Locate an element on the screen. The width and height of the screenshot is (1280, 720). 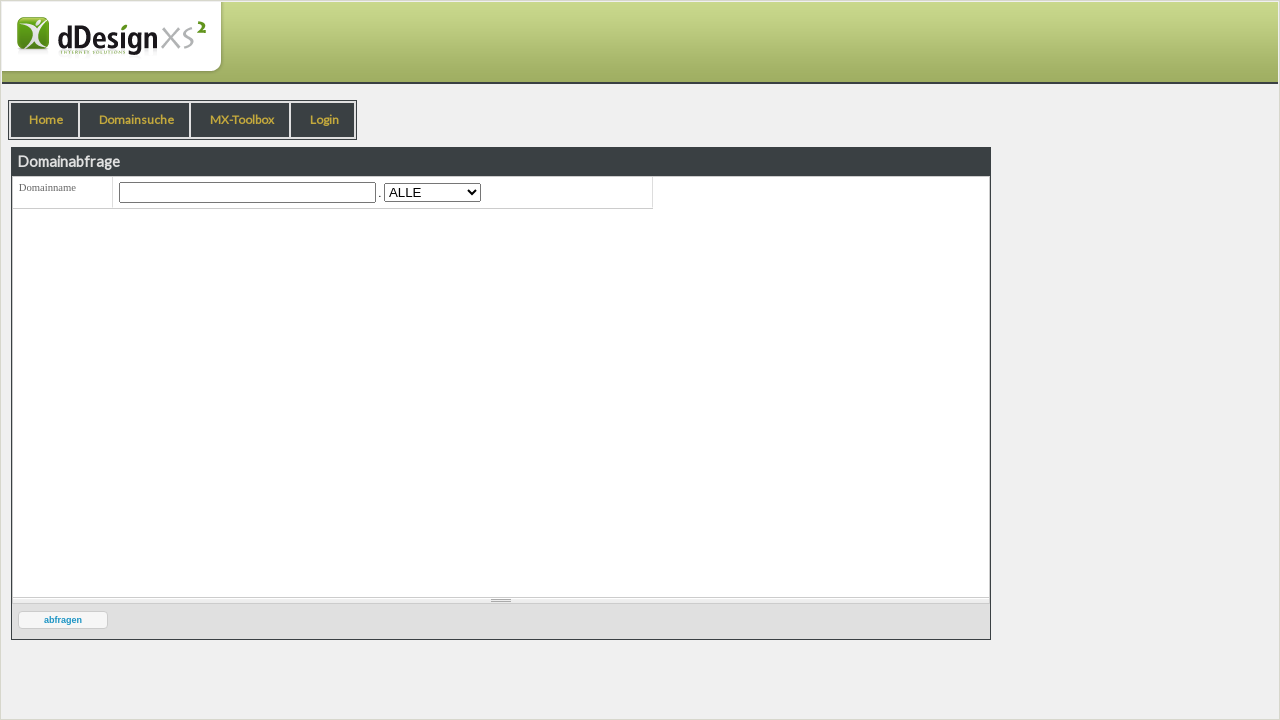
Domainsuche is located at coordinates (136, 119).